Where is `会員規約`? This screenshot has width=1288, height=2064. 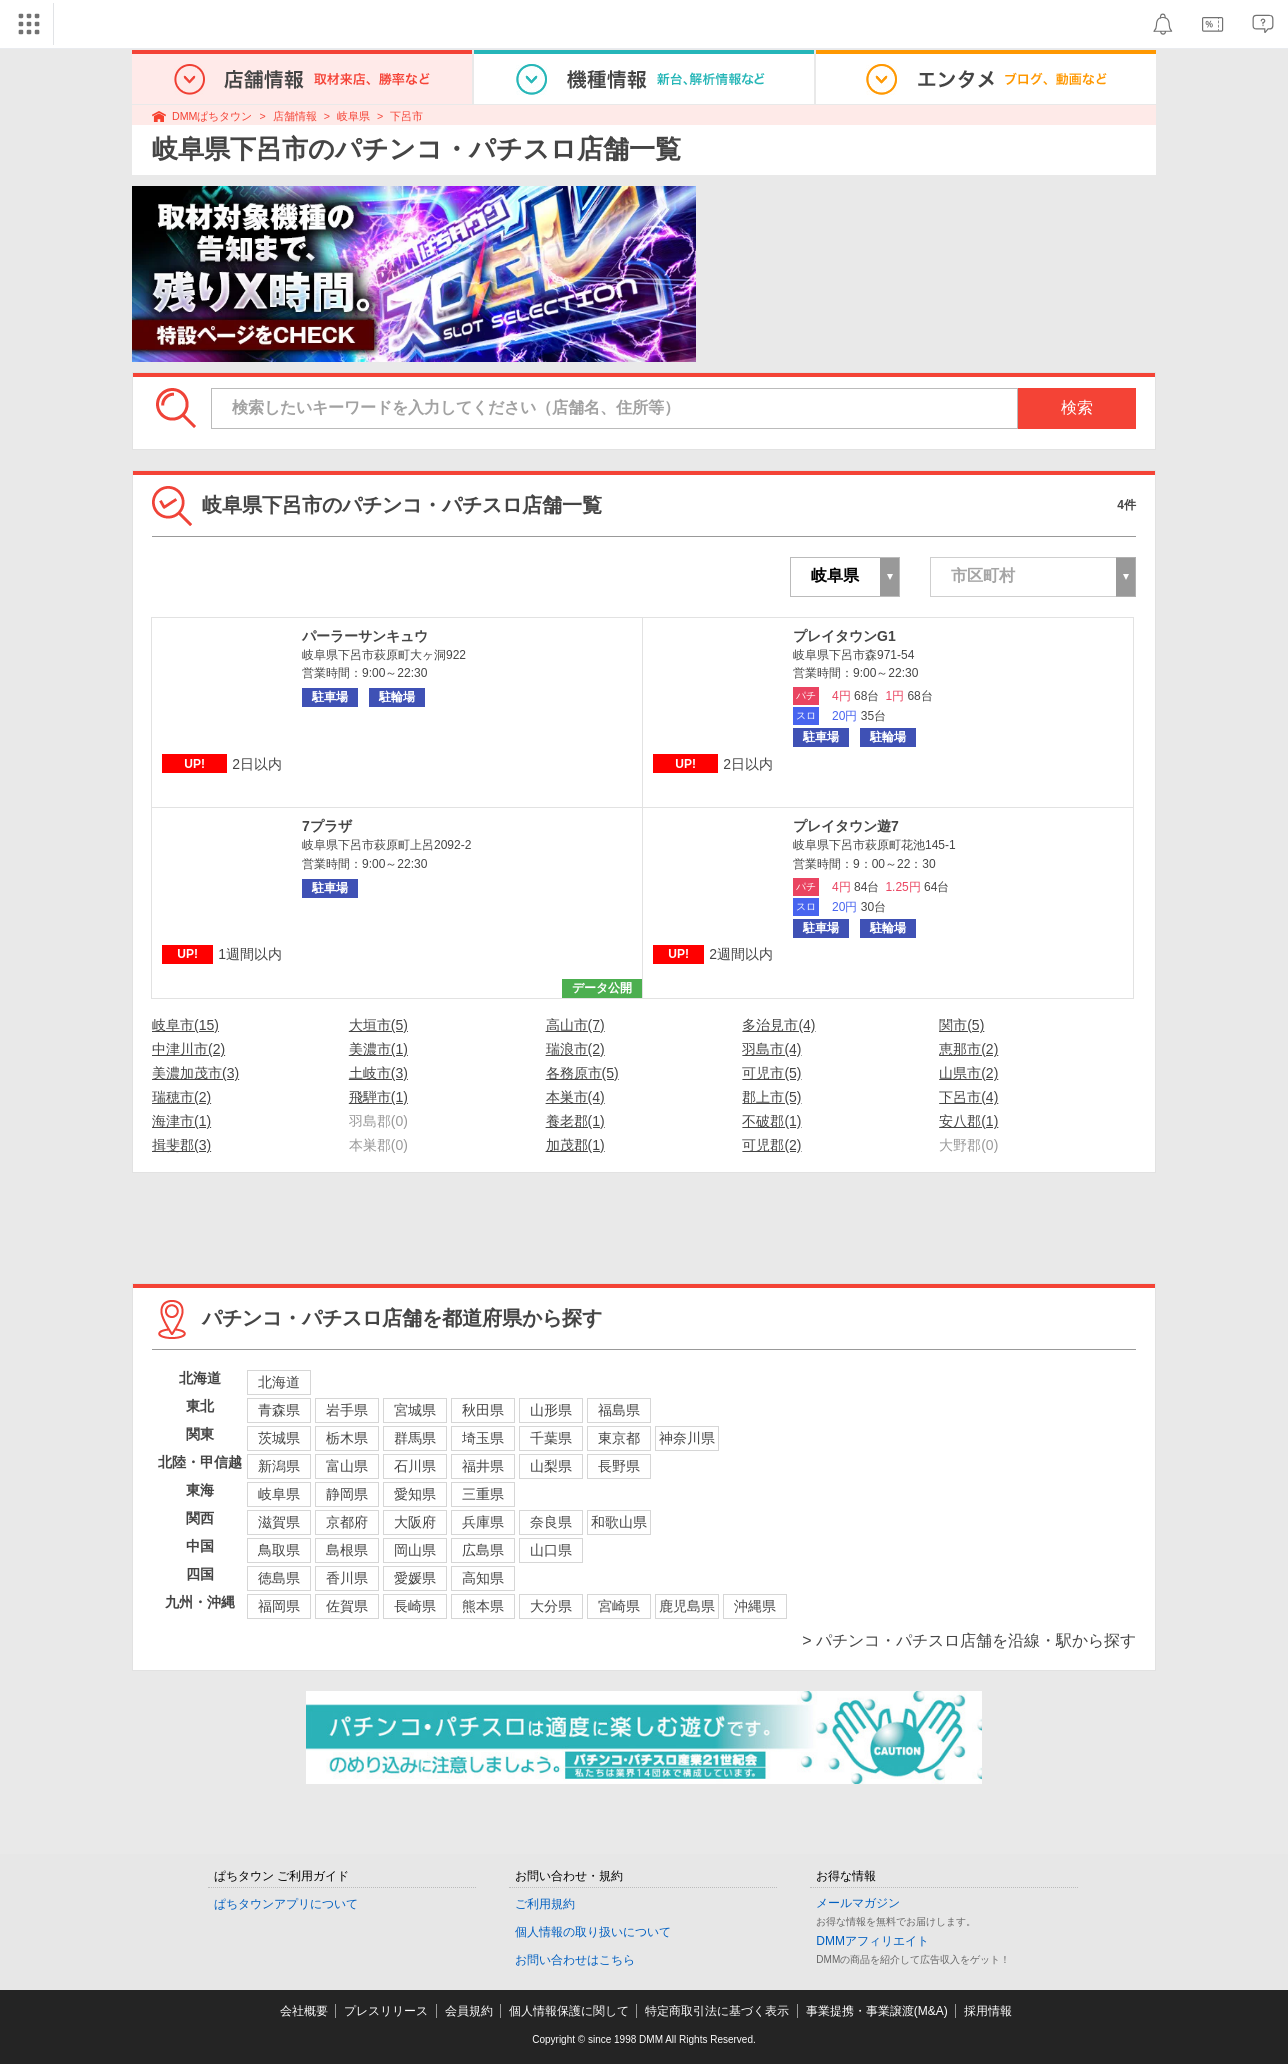 会員規約 is located at coordinates (469, 2011).